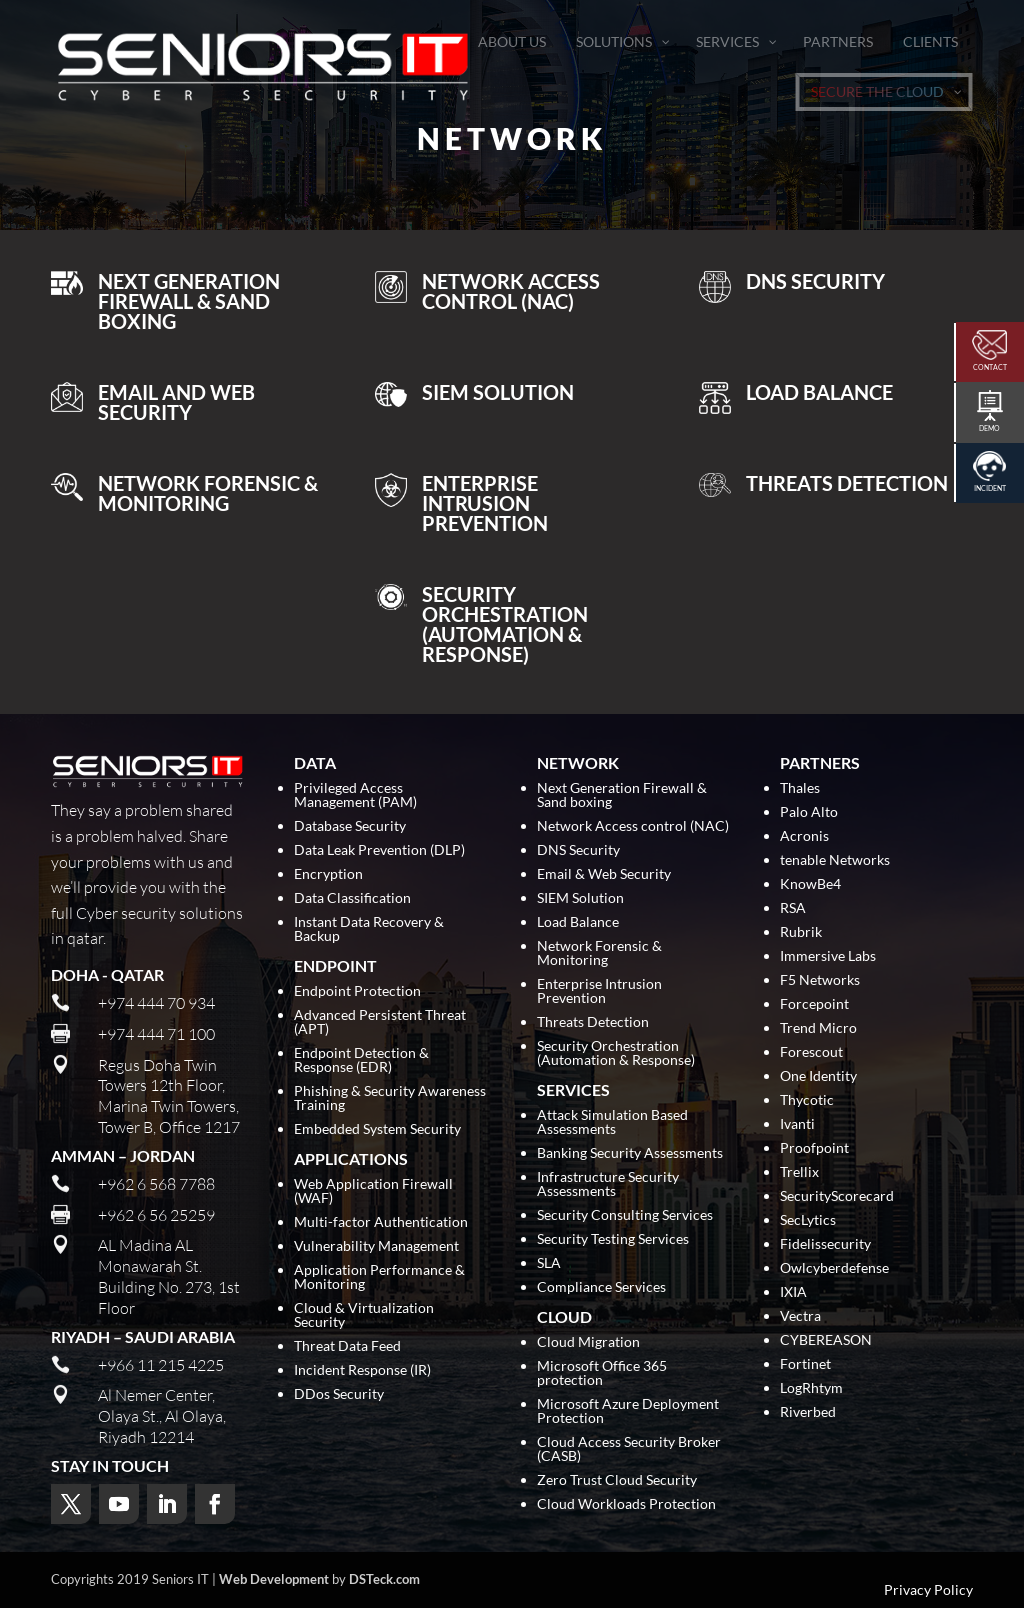 This screenshot has width=1024, height=1608. Describe the element at coordinates (990, 488) in the screenshot. I see `Incident` at that location.